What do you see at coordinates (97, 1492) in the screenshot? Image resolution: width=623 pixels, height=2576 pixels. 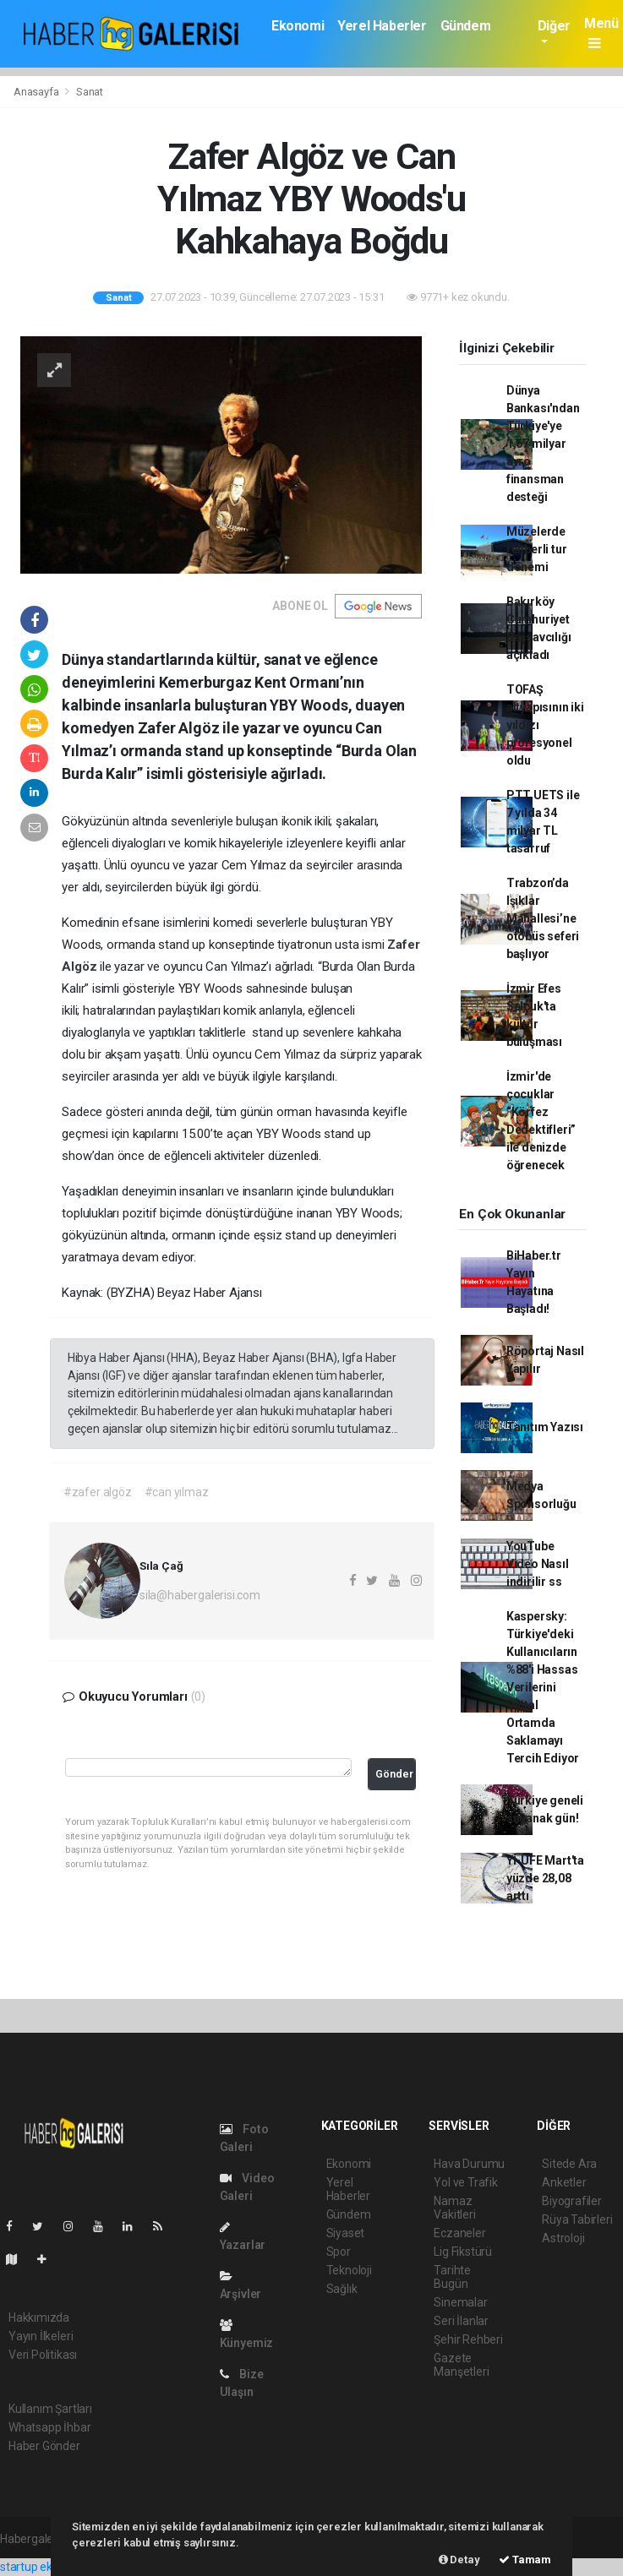 I see `#zafer algöz` at bounding box center [97, 1492].